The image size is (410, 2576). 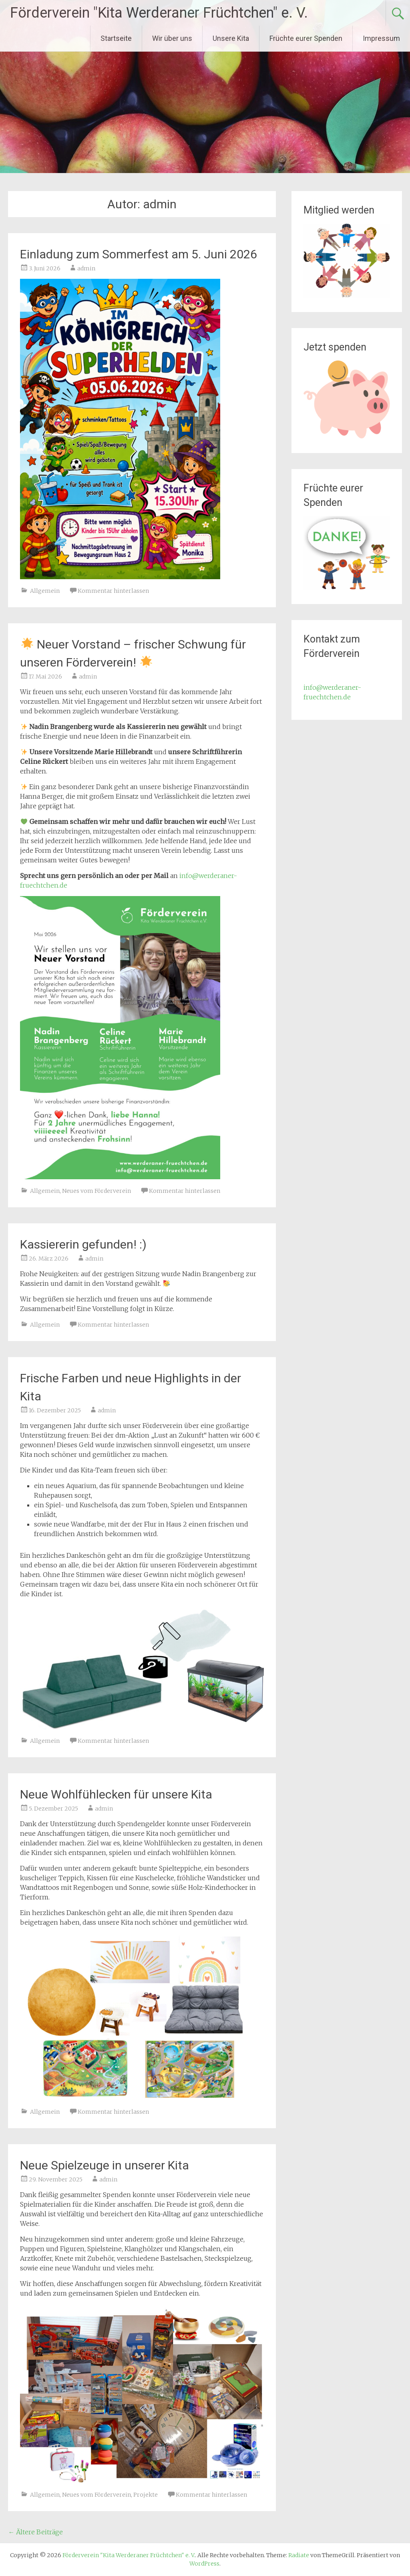 What do you see at coordinates (231, 38) in the screenshot?
I see `Unsere Kita` at bounding box center [231, 38].